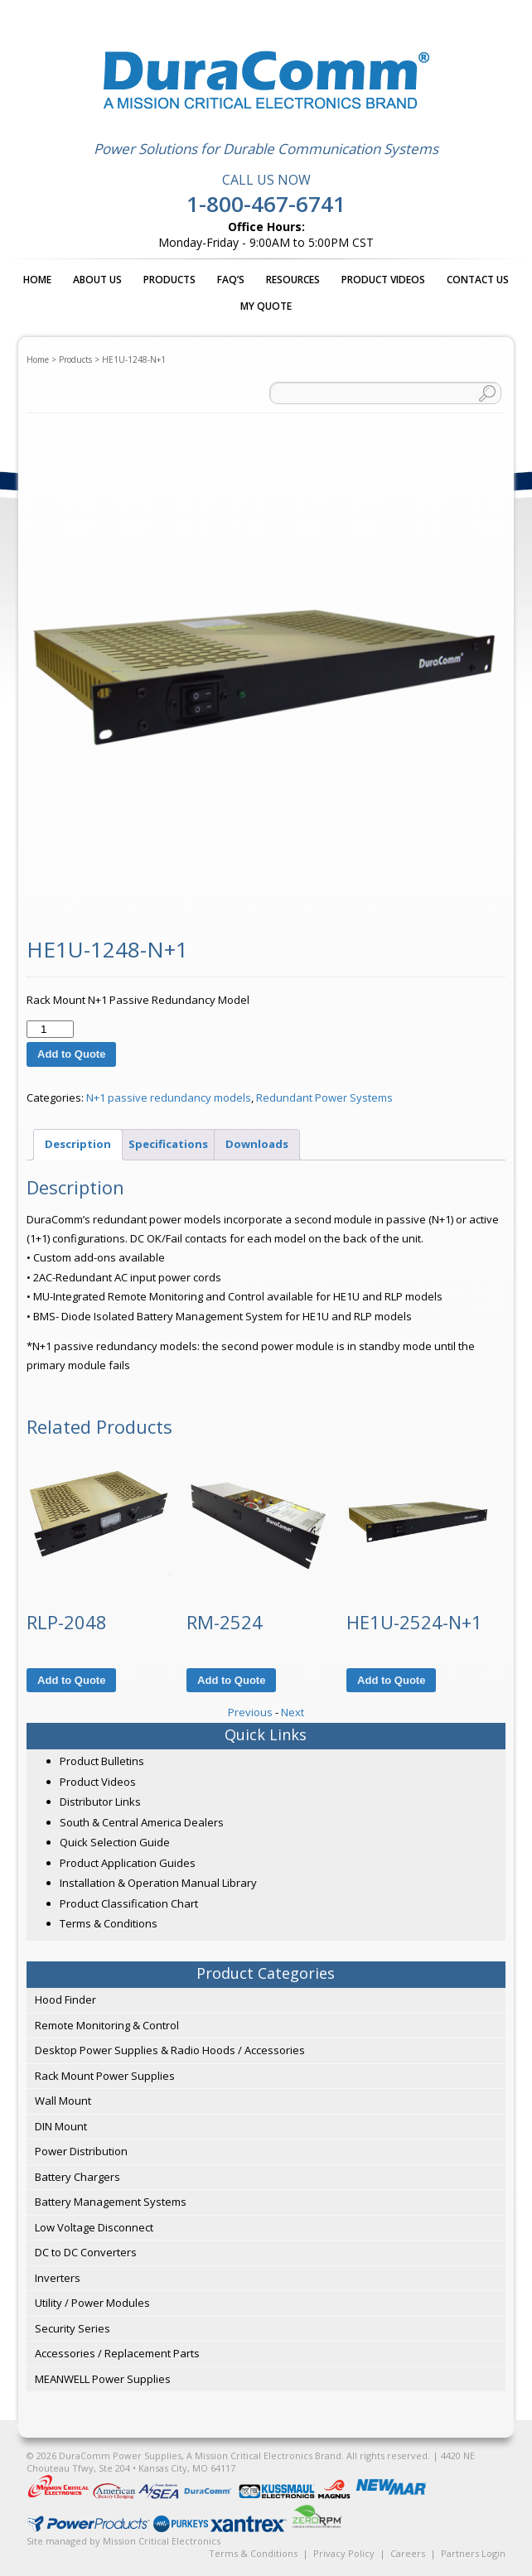 The image size is (532, 2576). Describe the element at coordinates (50, 1029) in the screenshot. I see `[Product quantity]` at that location.